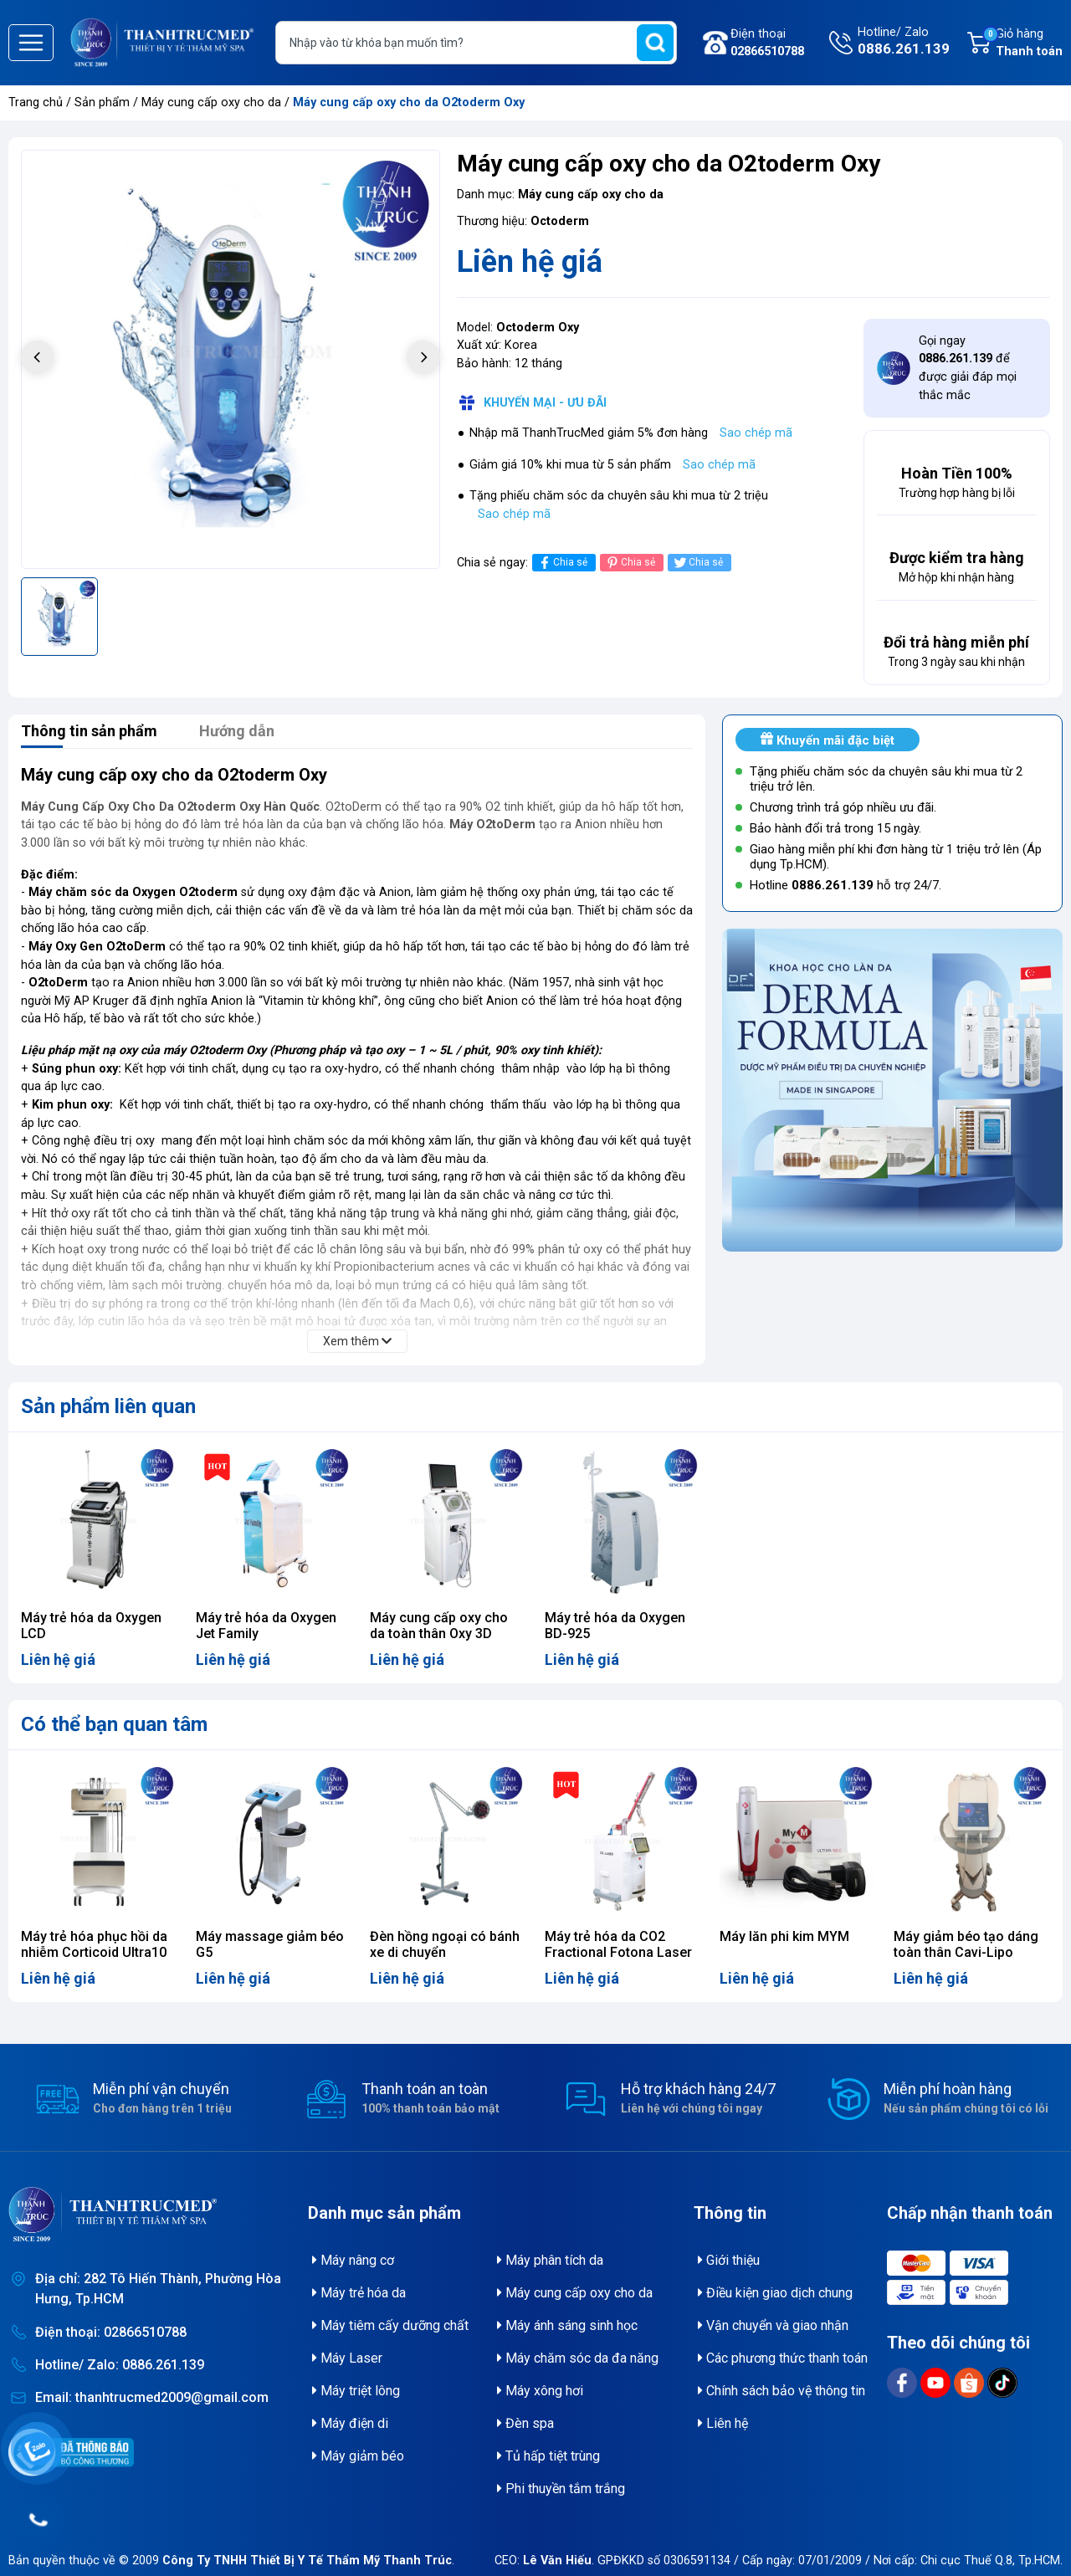 This screenshot has width=1071, height=2576. What do you see at coordinates (347, 2358) in the screenshot?
I see `Máy Laser` at bounding box center [347, 2358].